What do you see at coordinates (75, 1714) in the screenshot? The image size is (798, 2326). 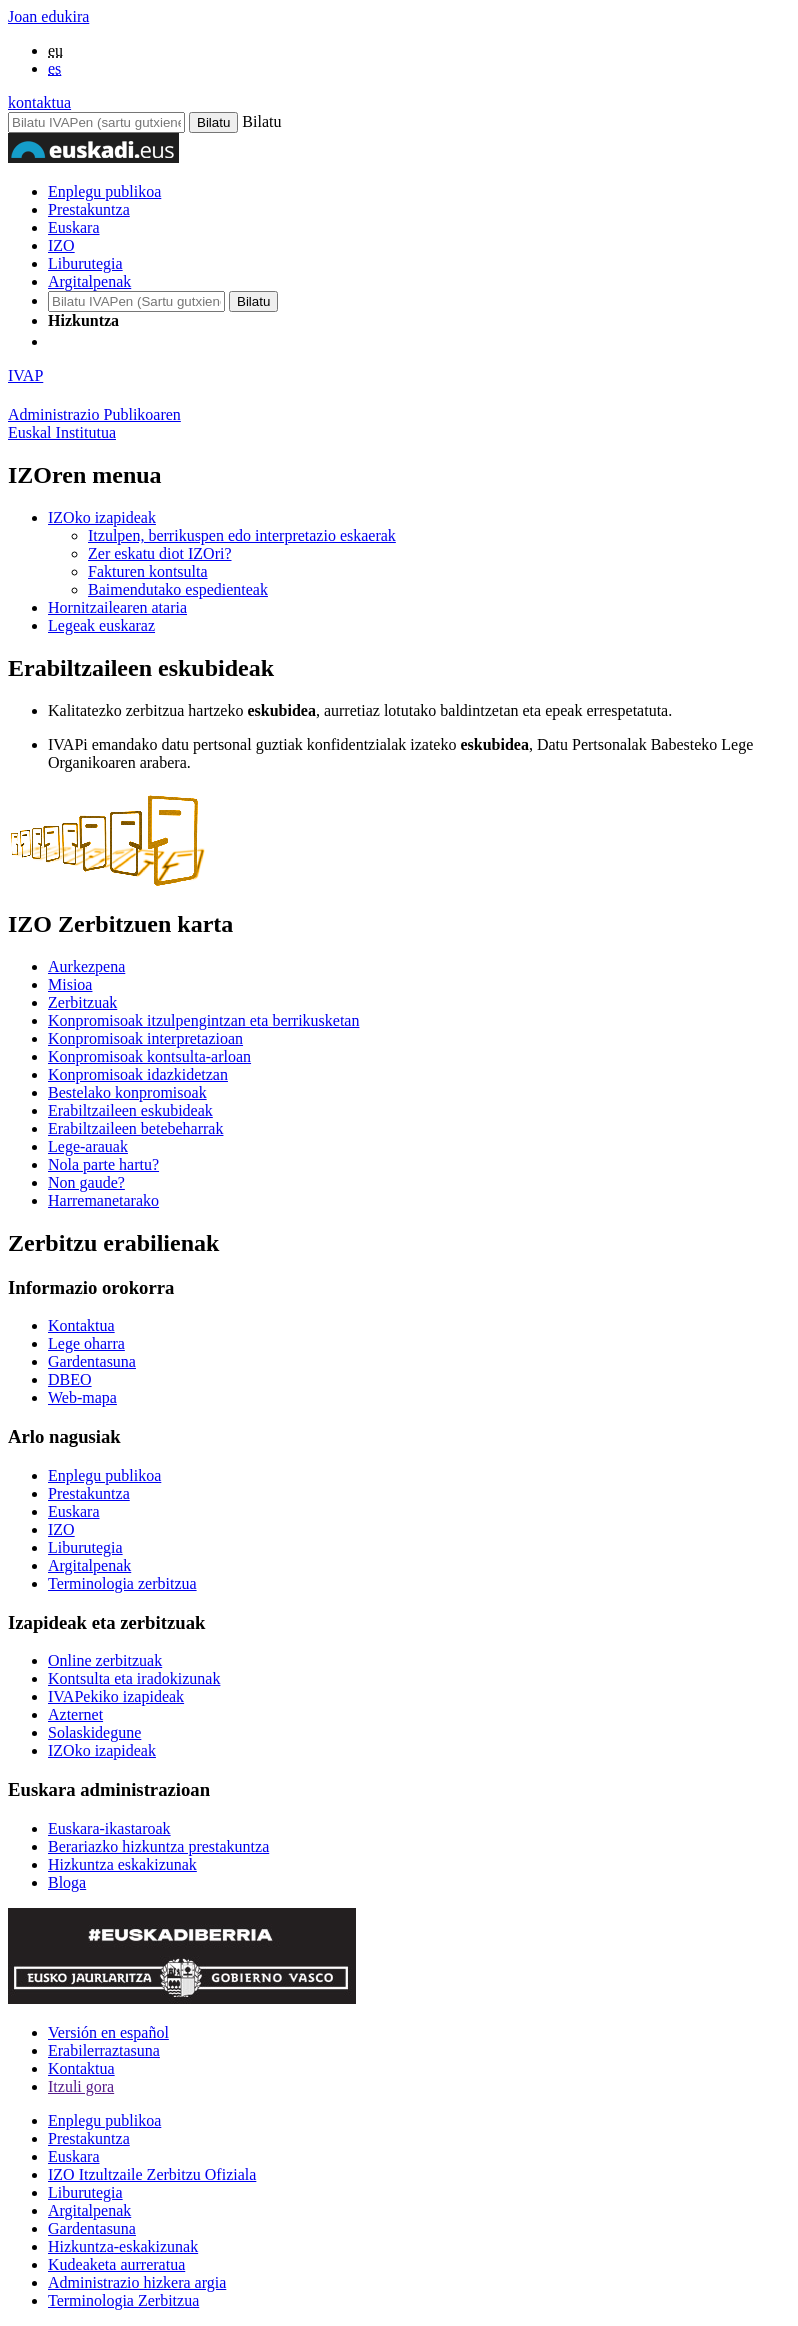 I see `Azternet [Link Azternet]` at bounding box center [75, 1714].